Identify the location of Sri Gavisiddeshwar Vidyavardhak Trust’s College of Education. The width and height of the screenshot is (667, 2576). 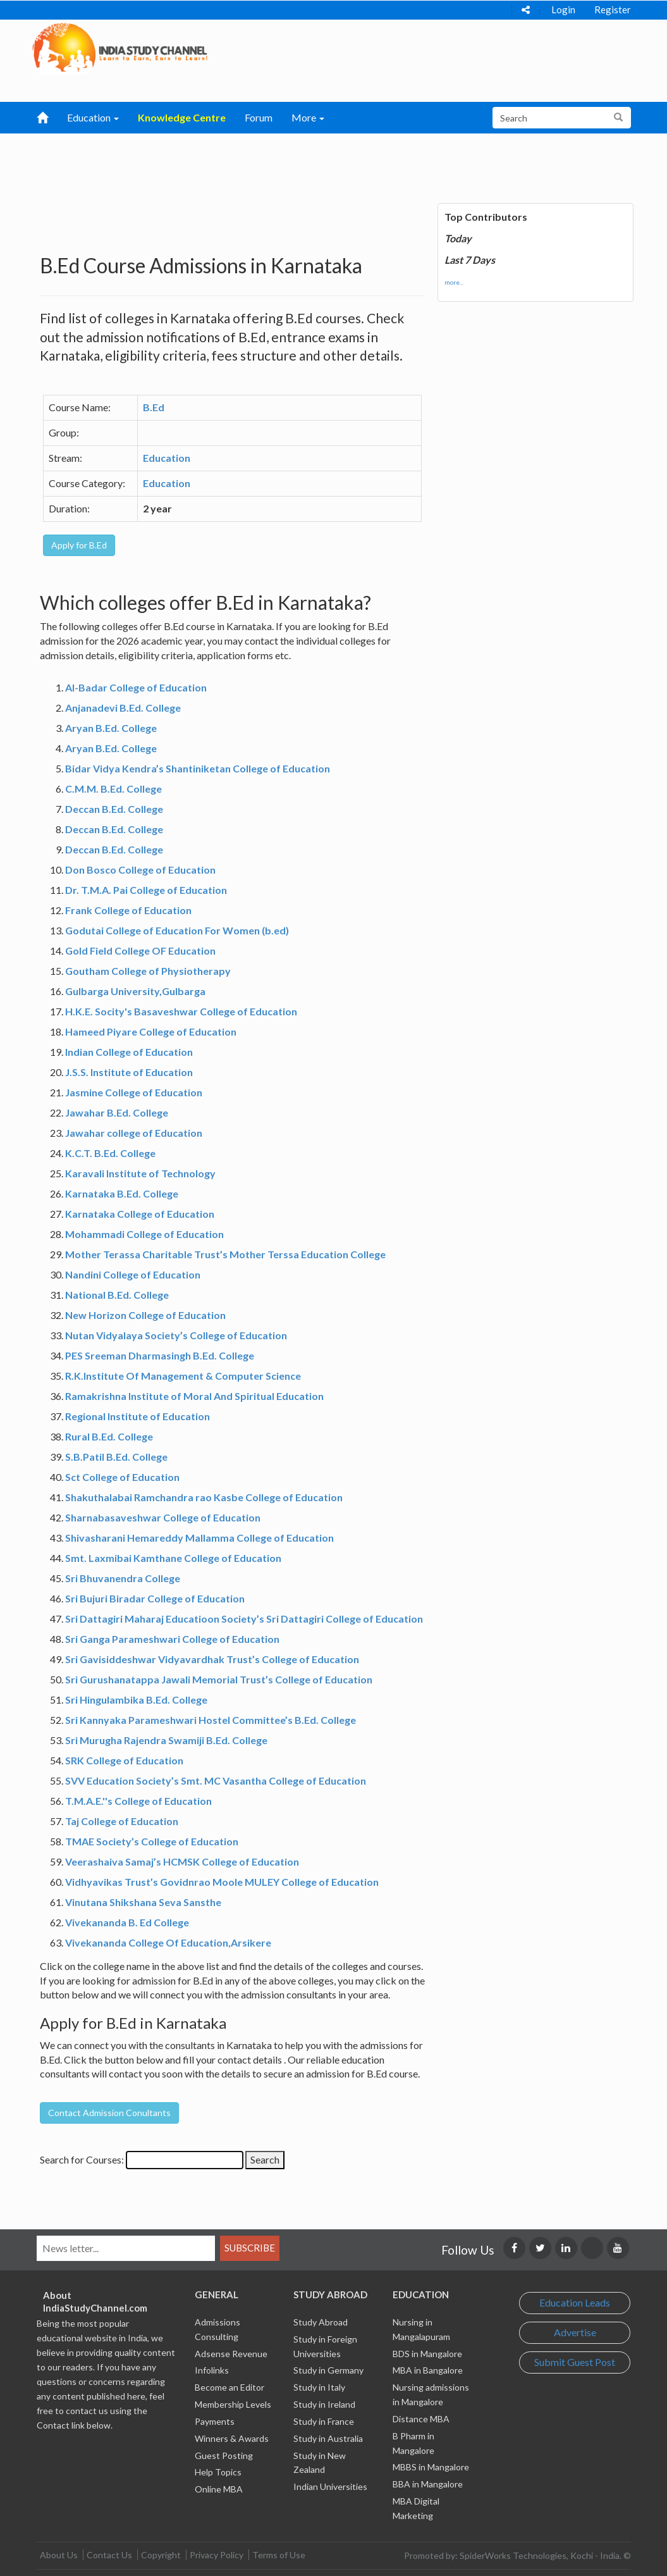
(212, 1659).